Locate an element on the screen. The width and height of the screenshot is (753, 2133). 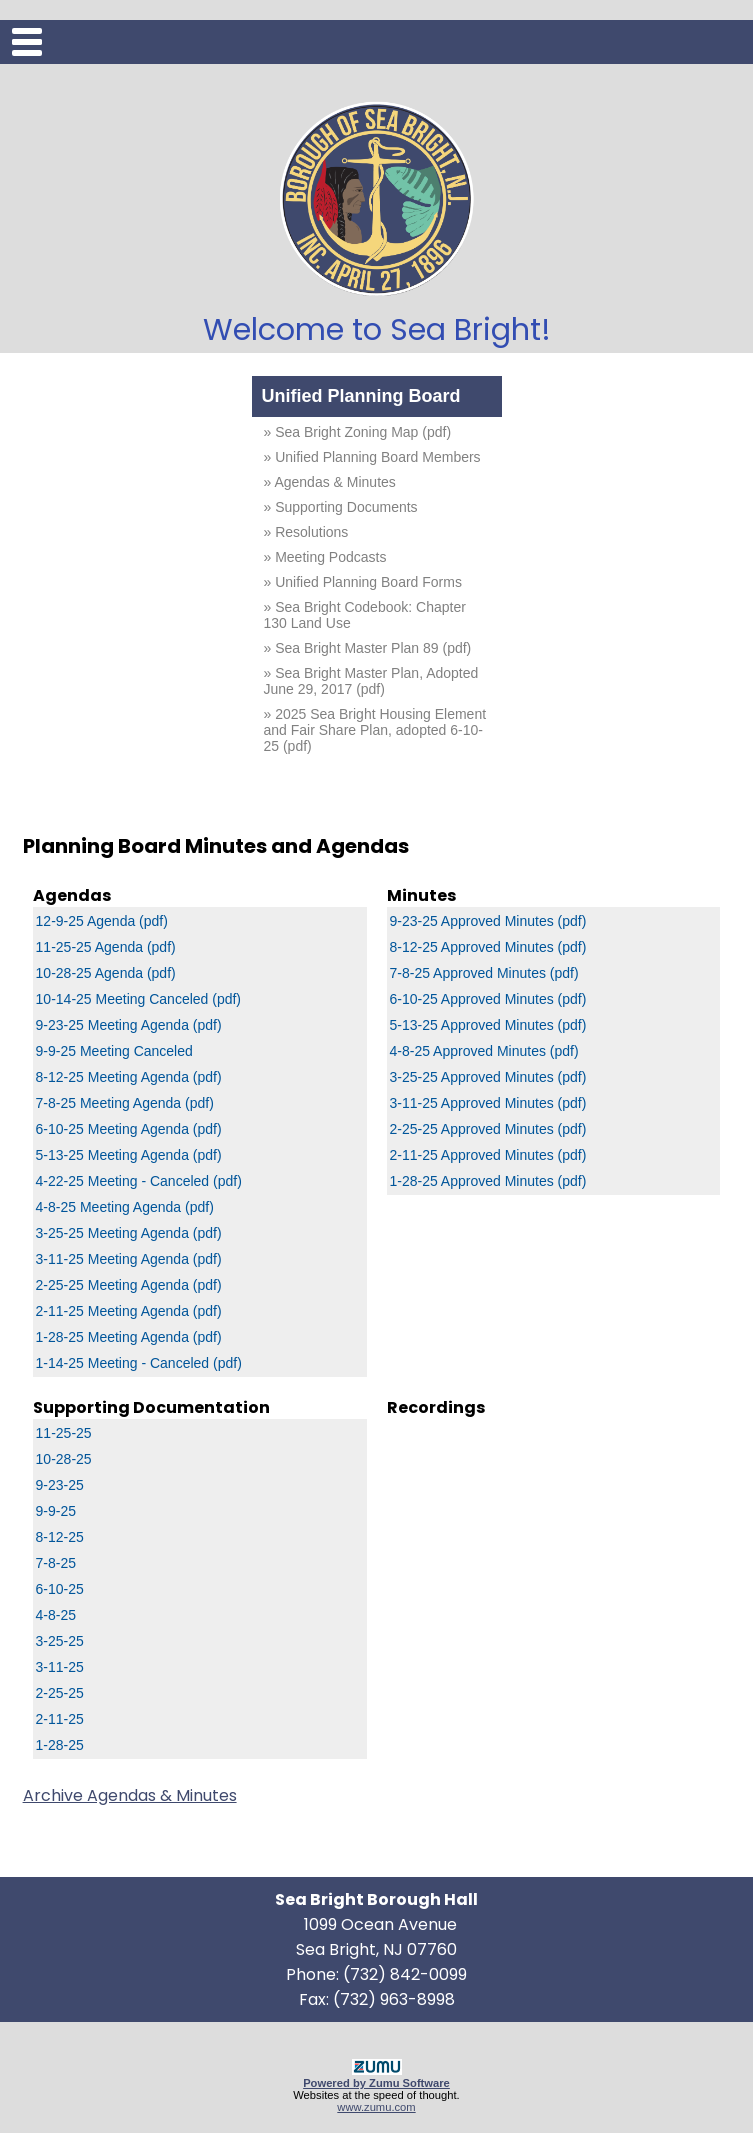
» Supporting Documents is located at coordinates (341, 507).